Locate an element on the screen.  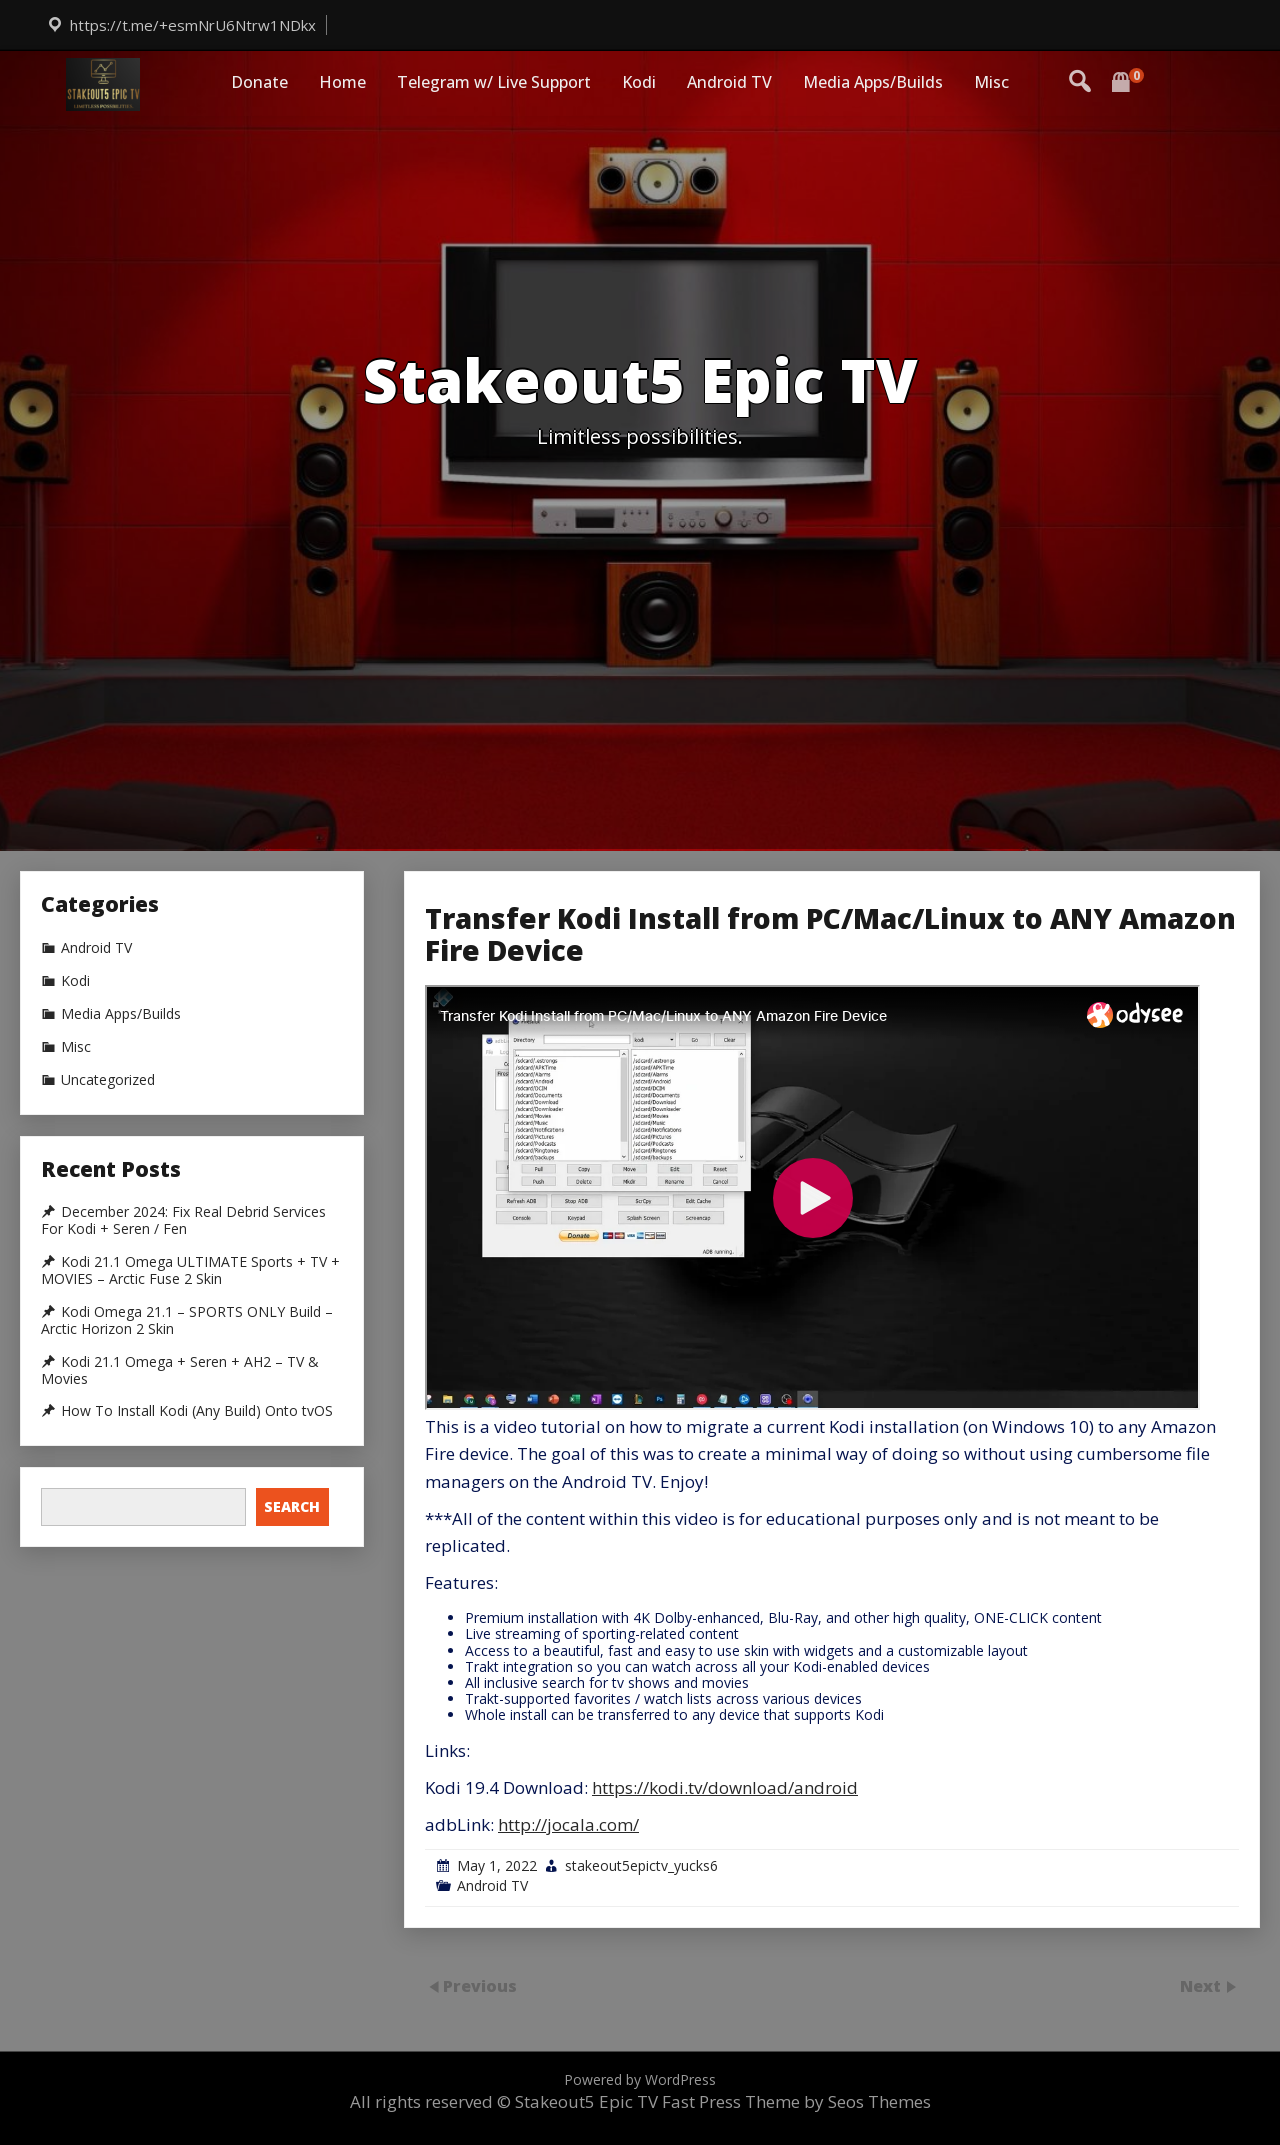
Kodi is located at coordinates (639, 82).